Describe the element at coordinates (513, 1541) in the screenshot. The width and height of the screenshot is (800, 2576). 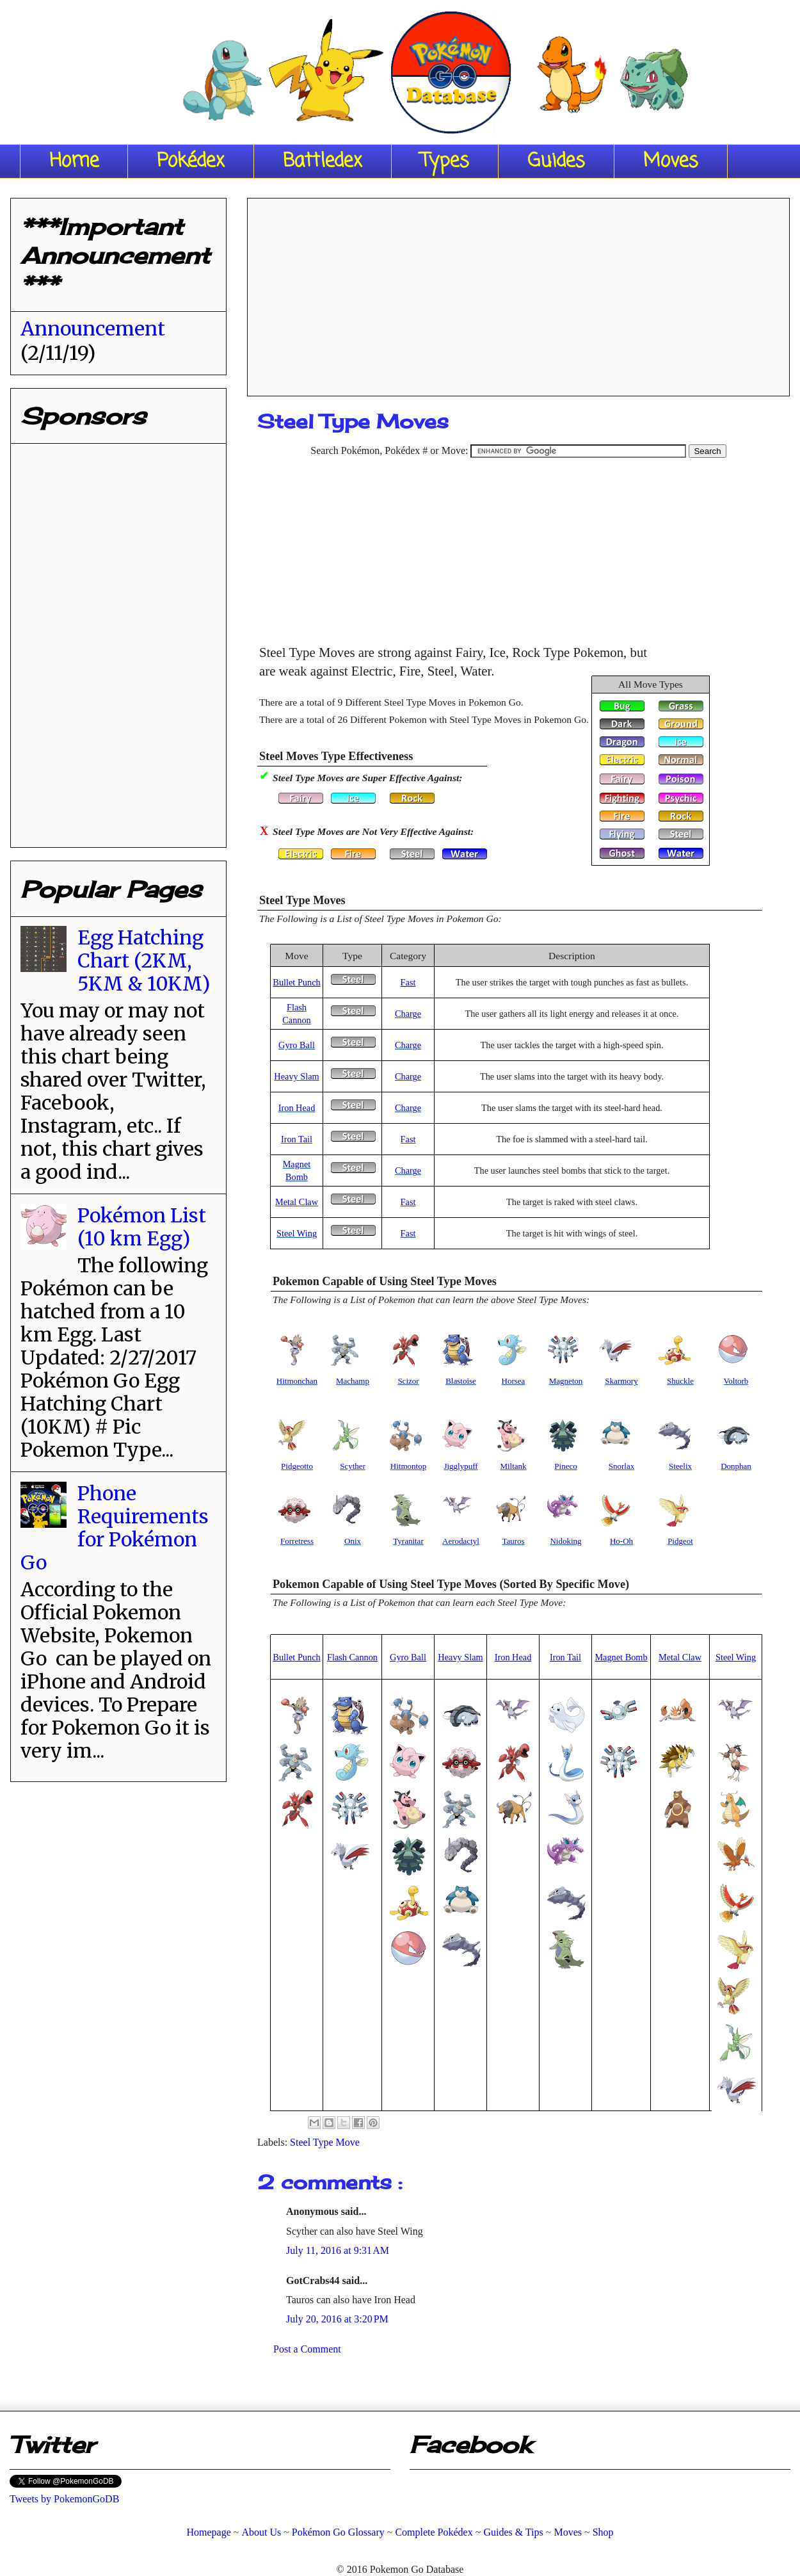
I see `Tauros` at that location.